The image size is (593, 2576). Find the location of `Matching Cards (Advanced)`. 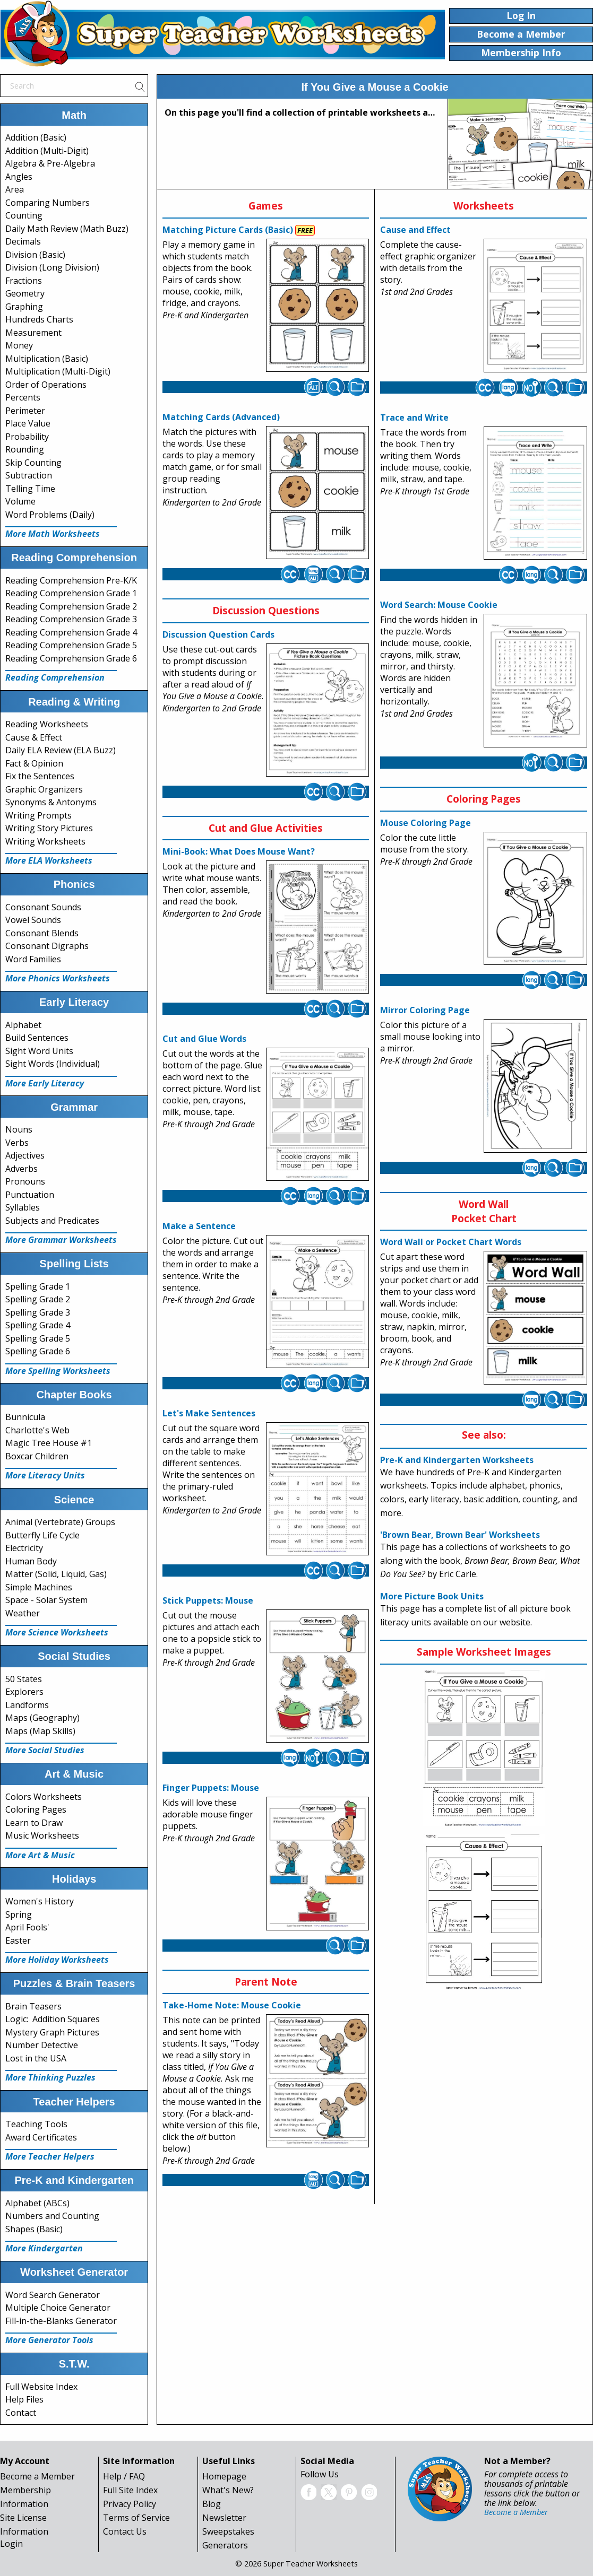

Matching Cards (Advanced) is located at coordinates (221, 417).